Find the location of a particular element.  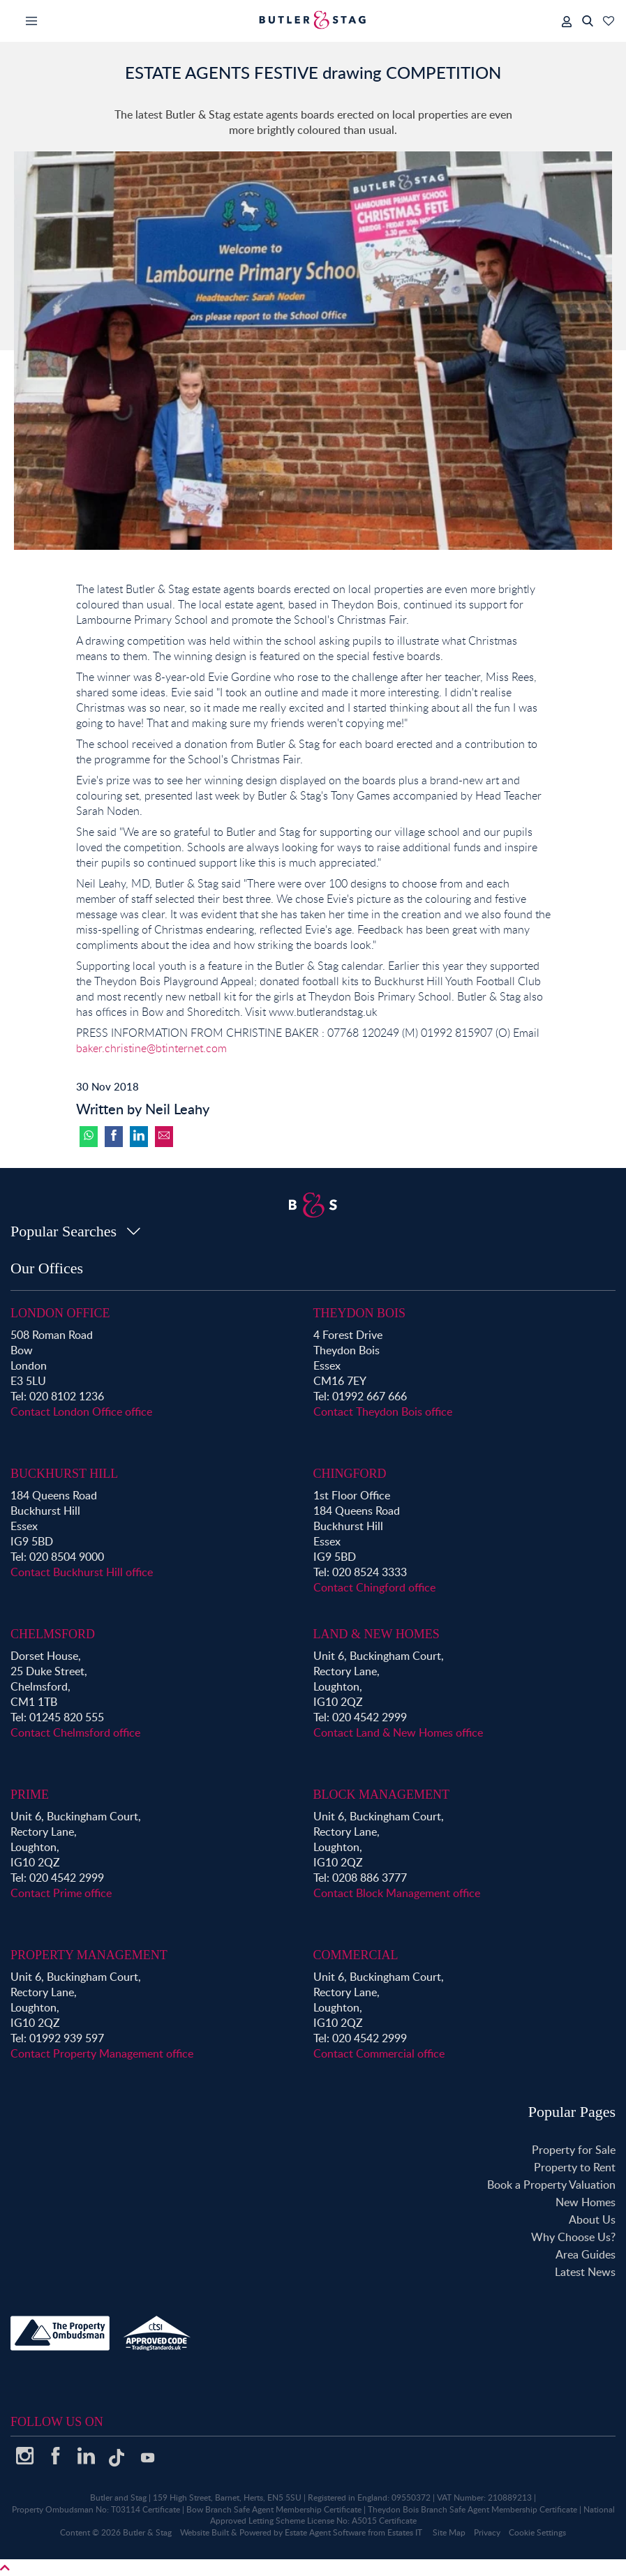

National Approved Letting Scheme License No: A5015 Certificate is located at coordinates (412, 2515).